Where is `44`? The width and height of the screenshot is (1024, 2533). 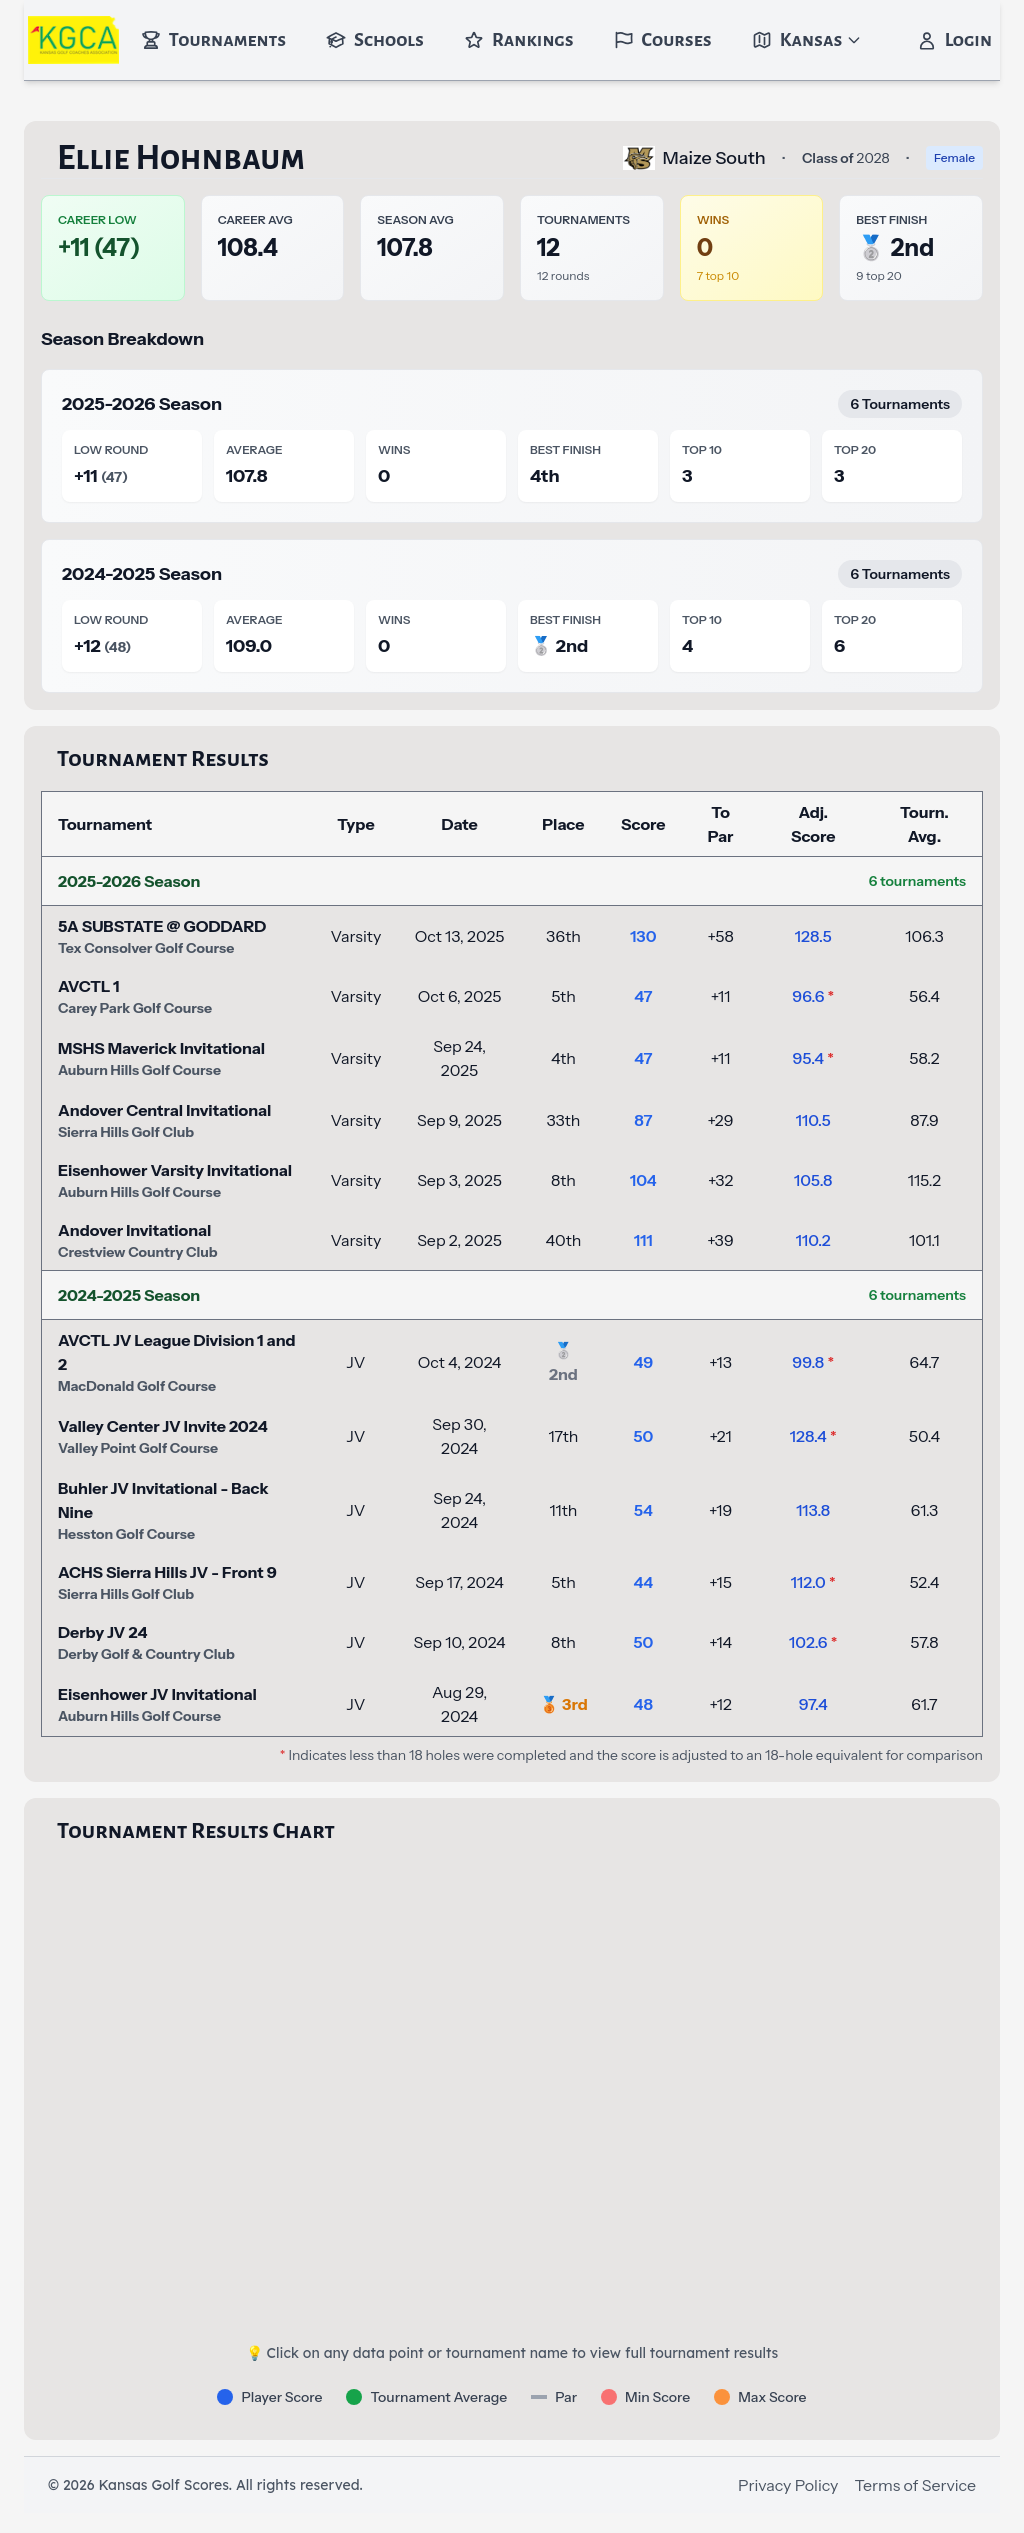 44 is located at coordinates (643, 1582).